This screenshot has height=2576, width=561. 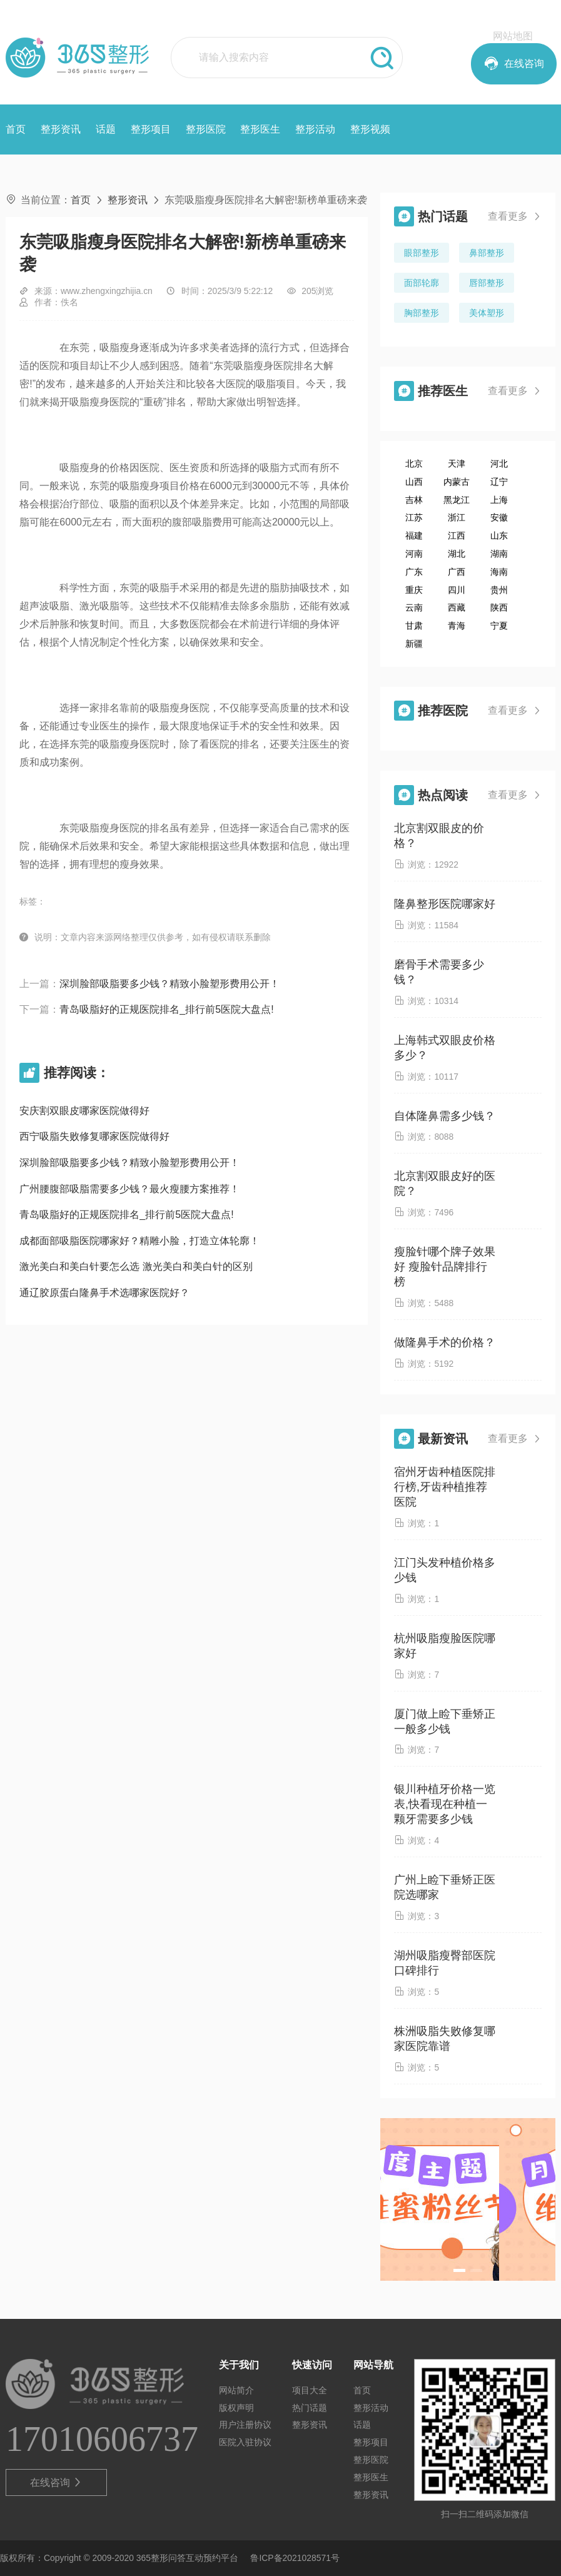 I want to click on 江苏, so click(x=414, y=517).